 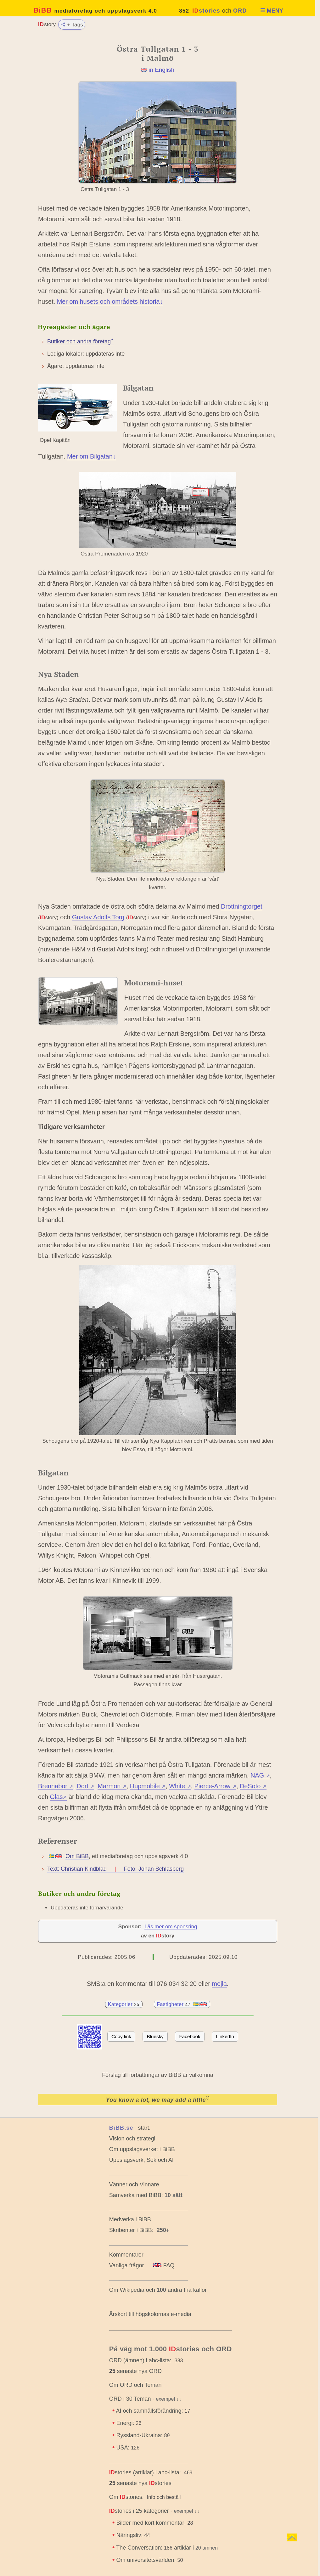 What do you see at coordinates (115, 1869) in the screenshot?
I see `Text: Christian Kindblad Foto: Johan Schlasberg` at bounding box center [115, 1869].